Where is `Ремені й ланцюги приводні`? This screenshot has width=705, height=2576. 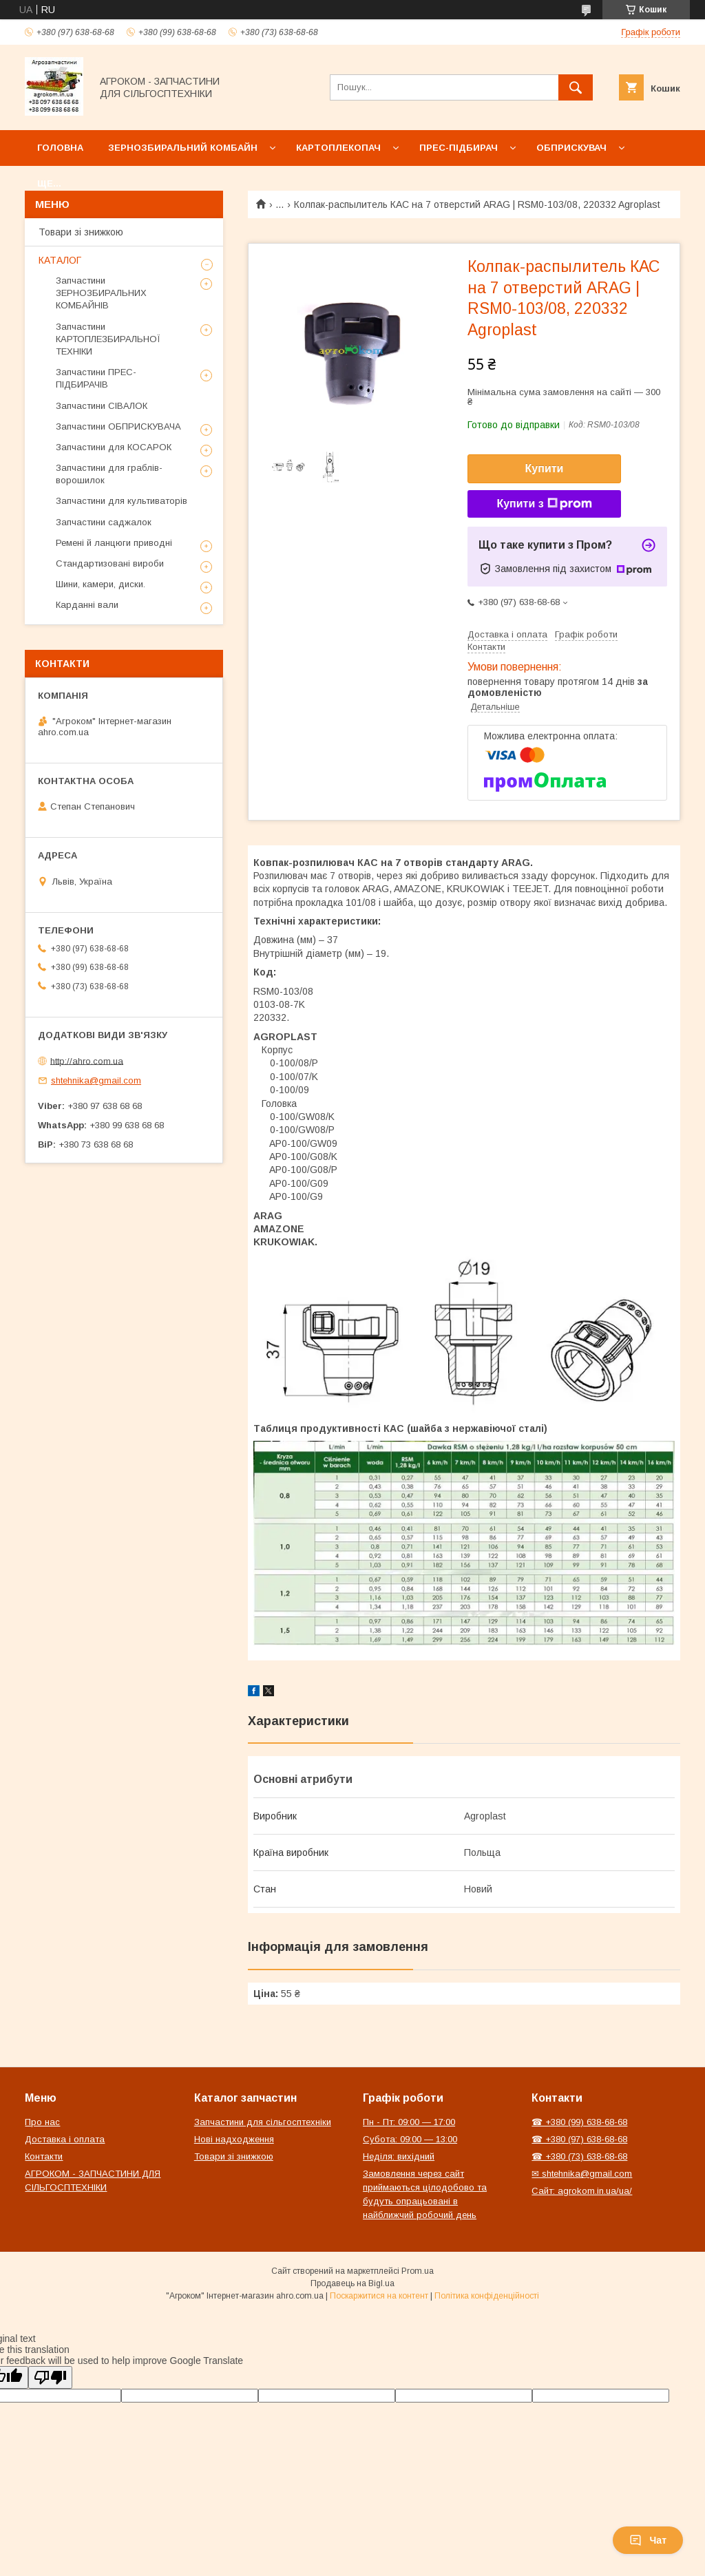 Ремені й ланцюги приводні is located at coordinates (114, 543).